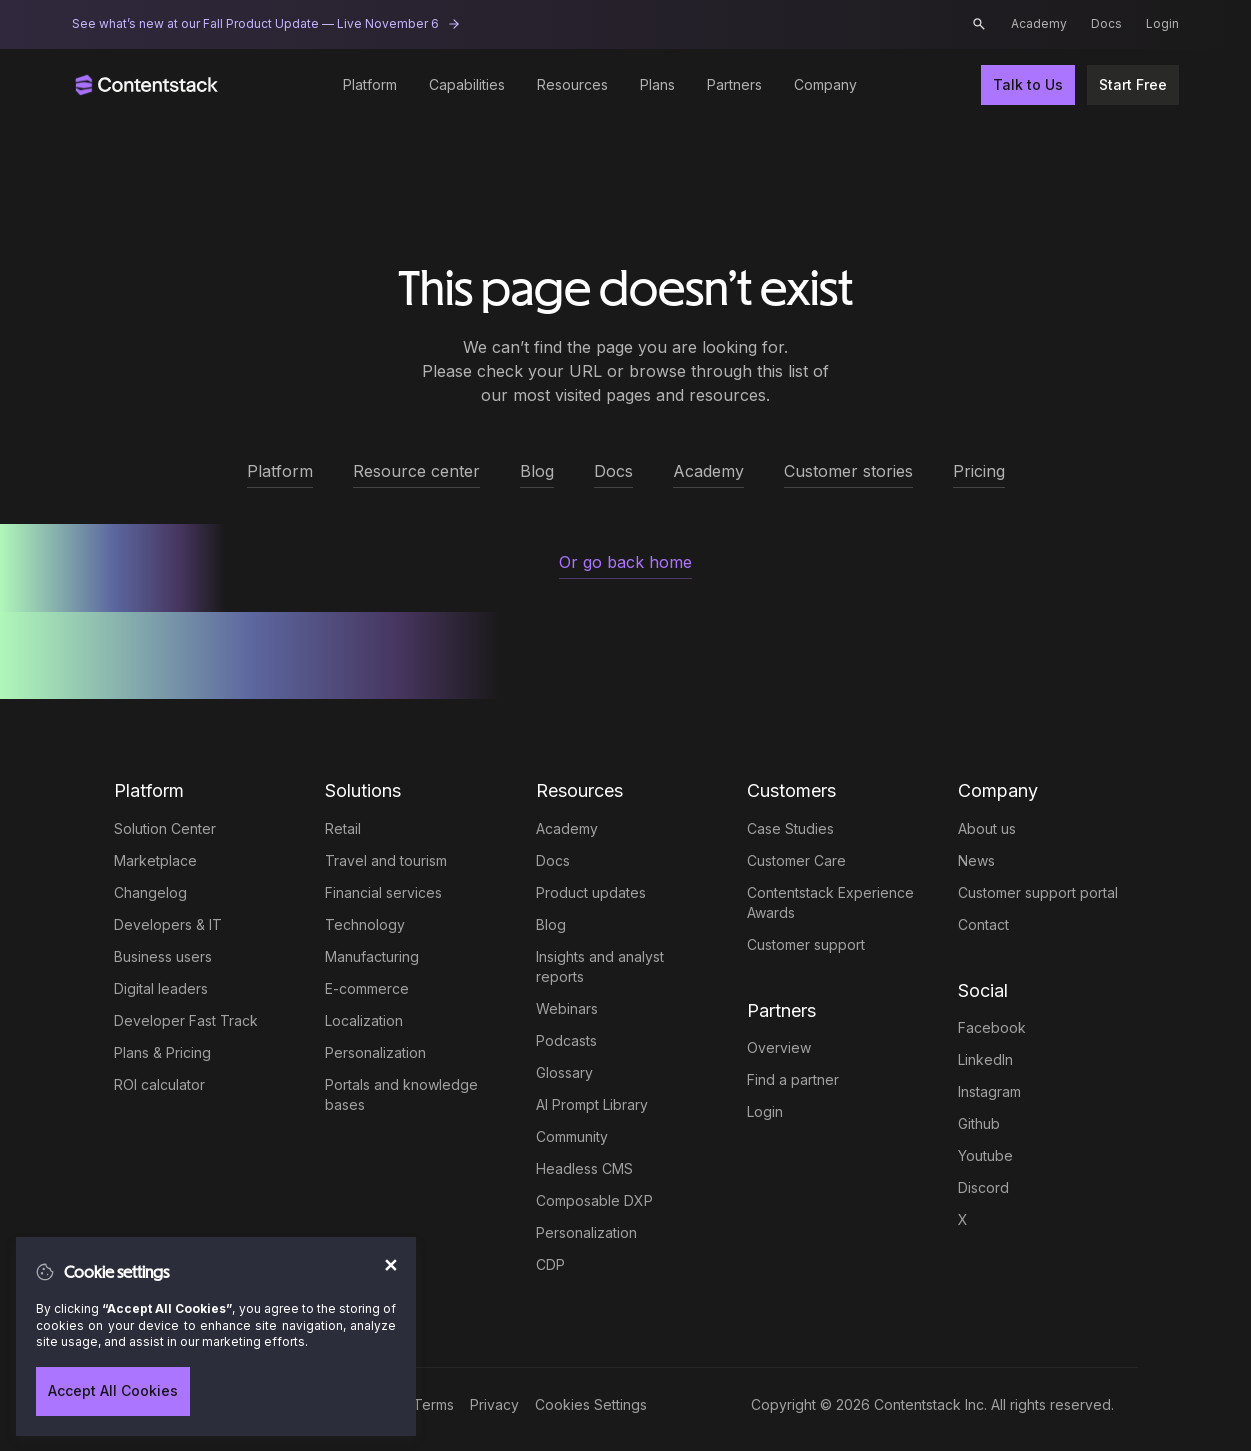 Image resolution: width=1251 pixels, height=1451 pixels. What do you see at coordinates (985, 1155) in the screenshot?
I see `Youtube` at bounding box center [985, 1155].